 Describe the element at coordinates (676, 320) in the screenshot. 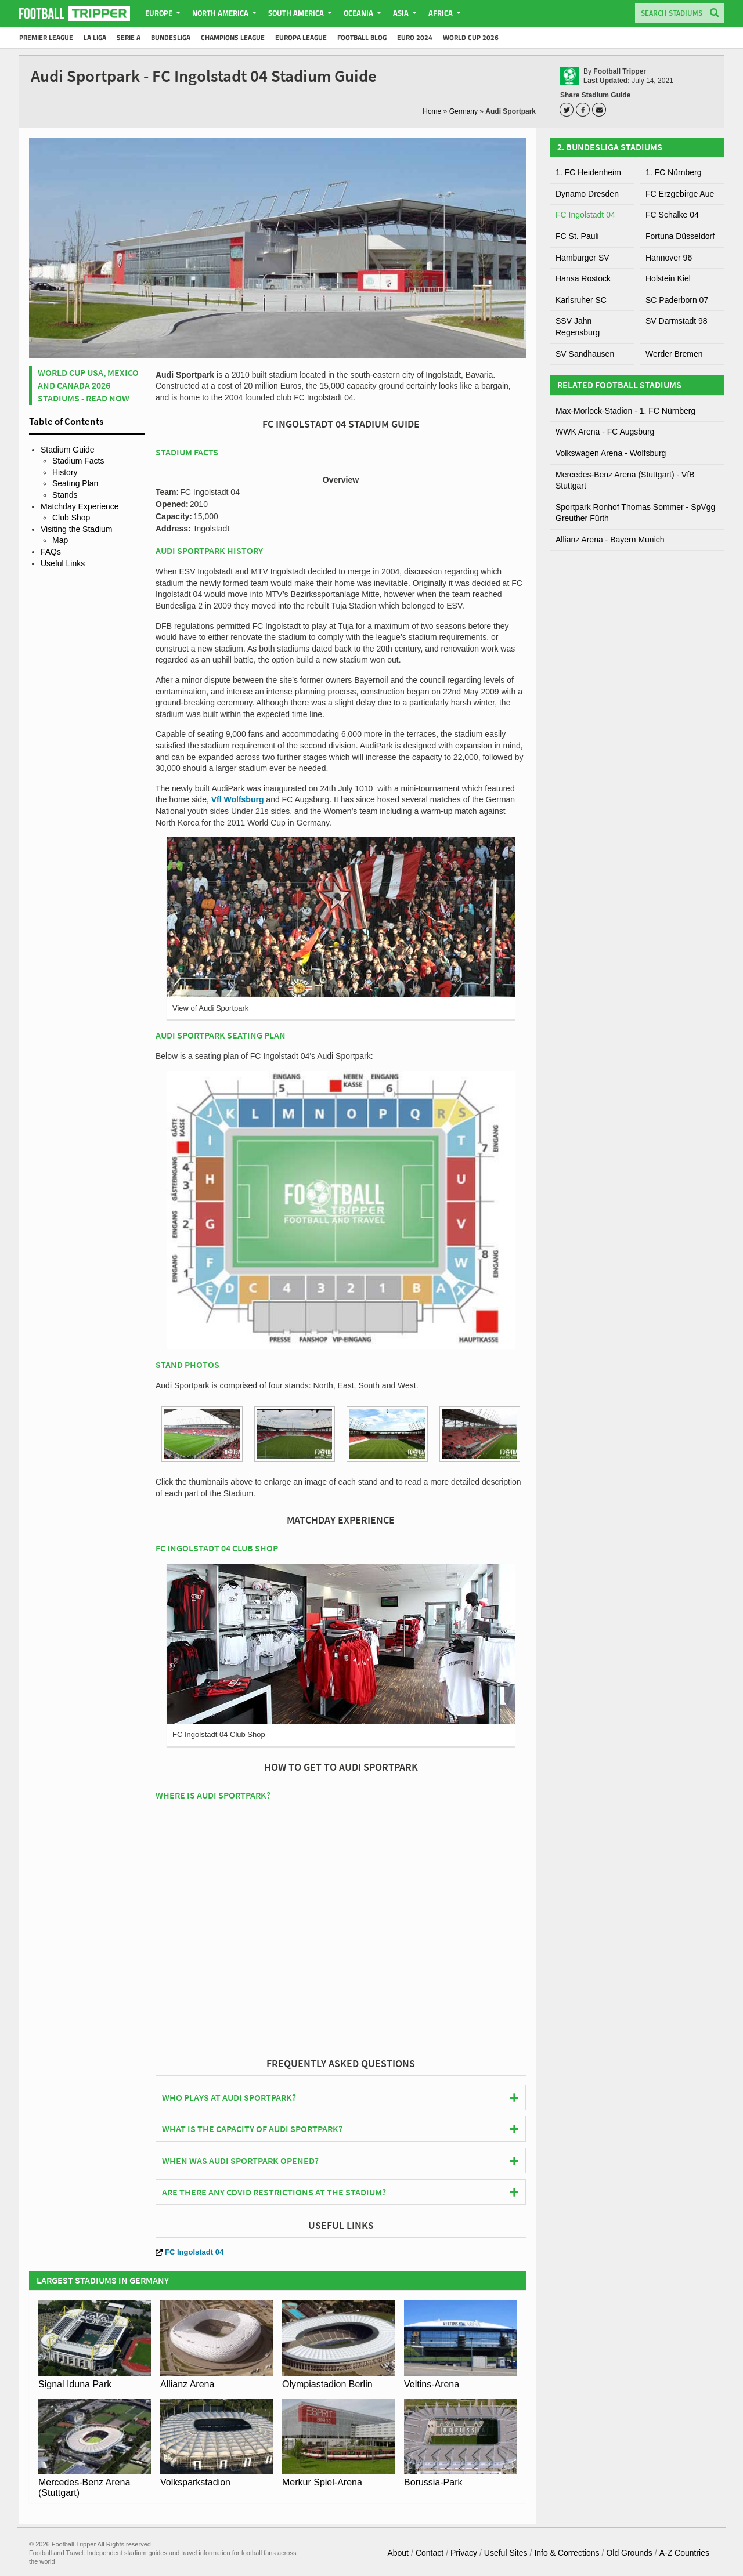

I see `SV Darmstadt 98` at that location.